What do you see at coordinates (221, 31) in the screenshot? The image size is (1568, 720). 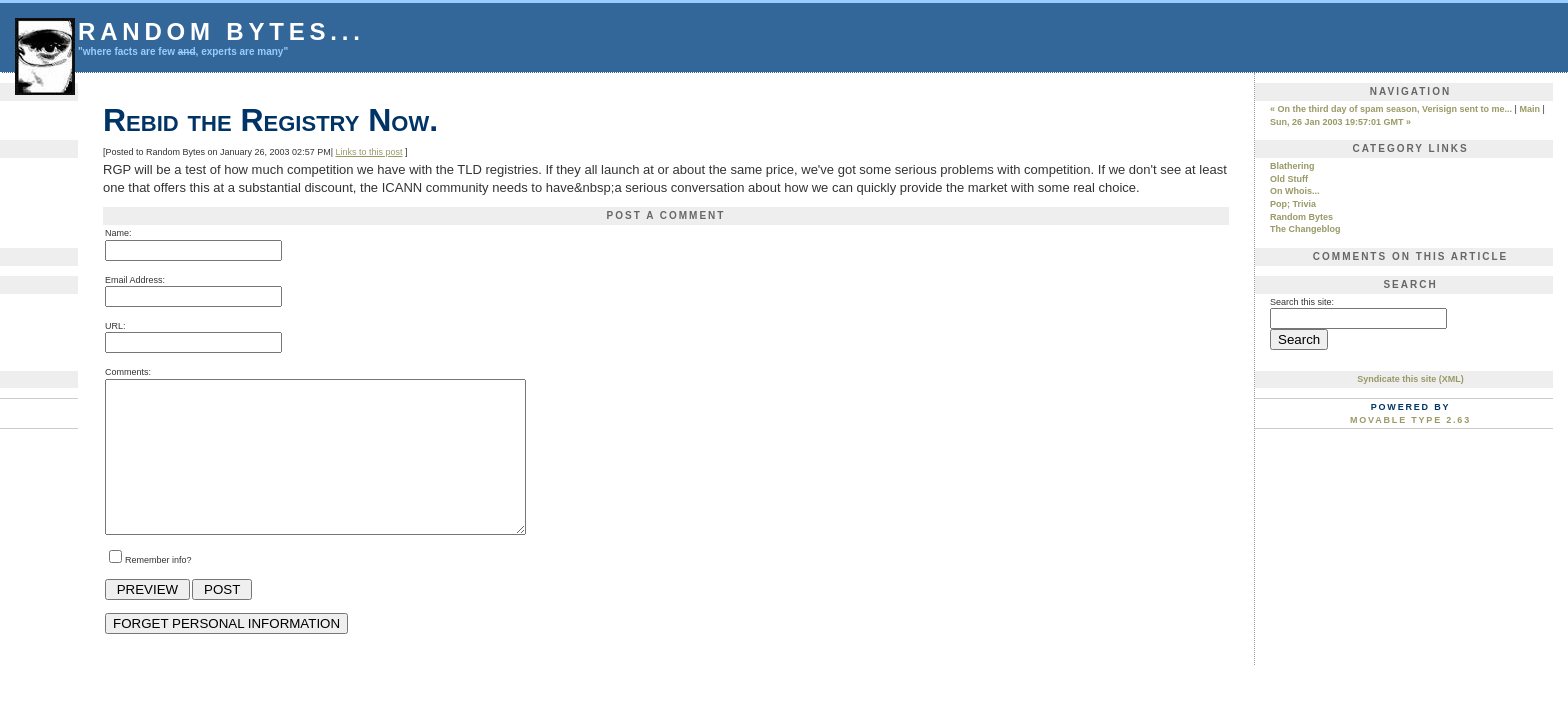 I see `Random Bytes...` at bounding box center [221, 31].